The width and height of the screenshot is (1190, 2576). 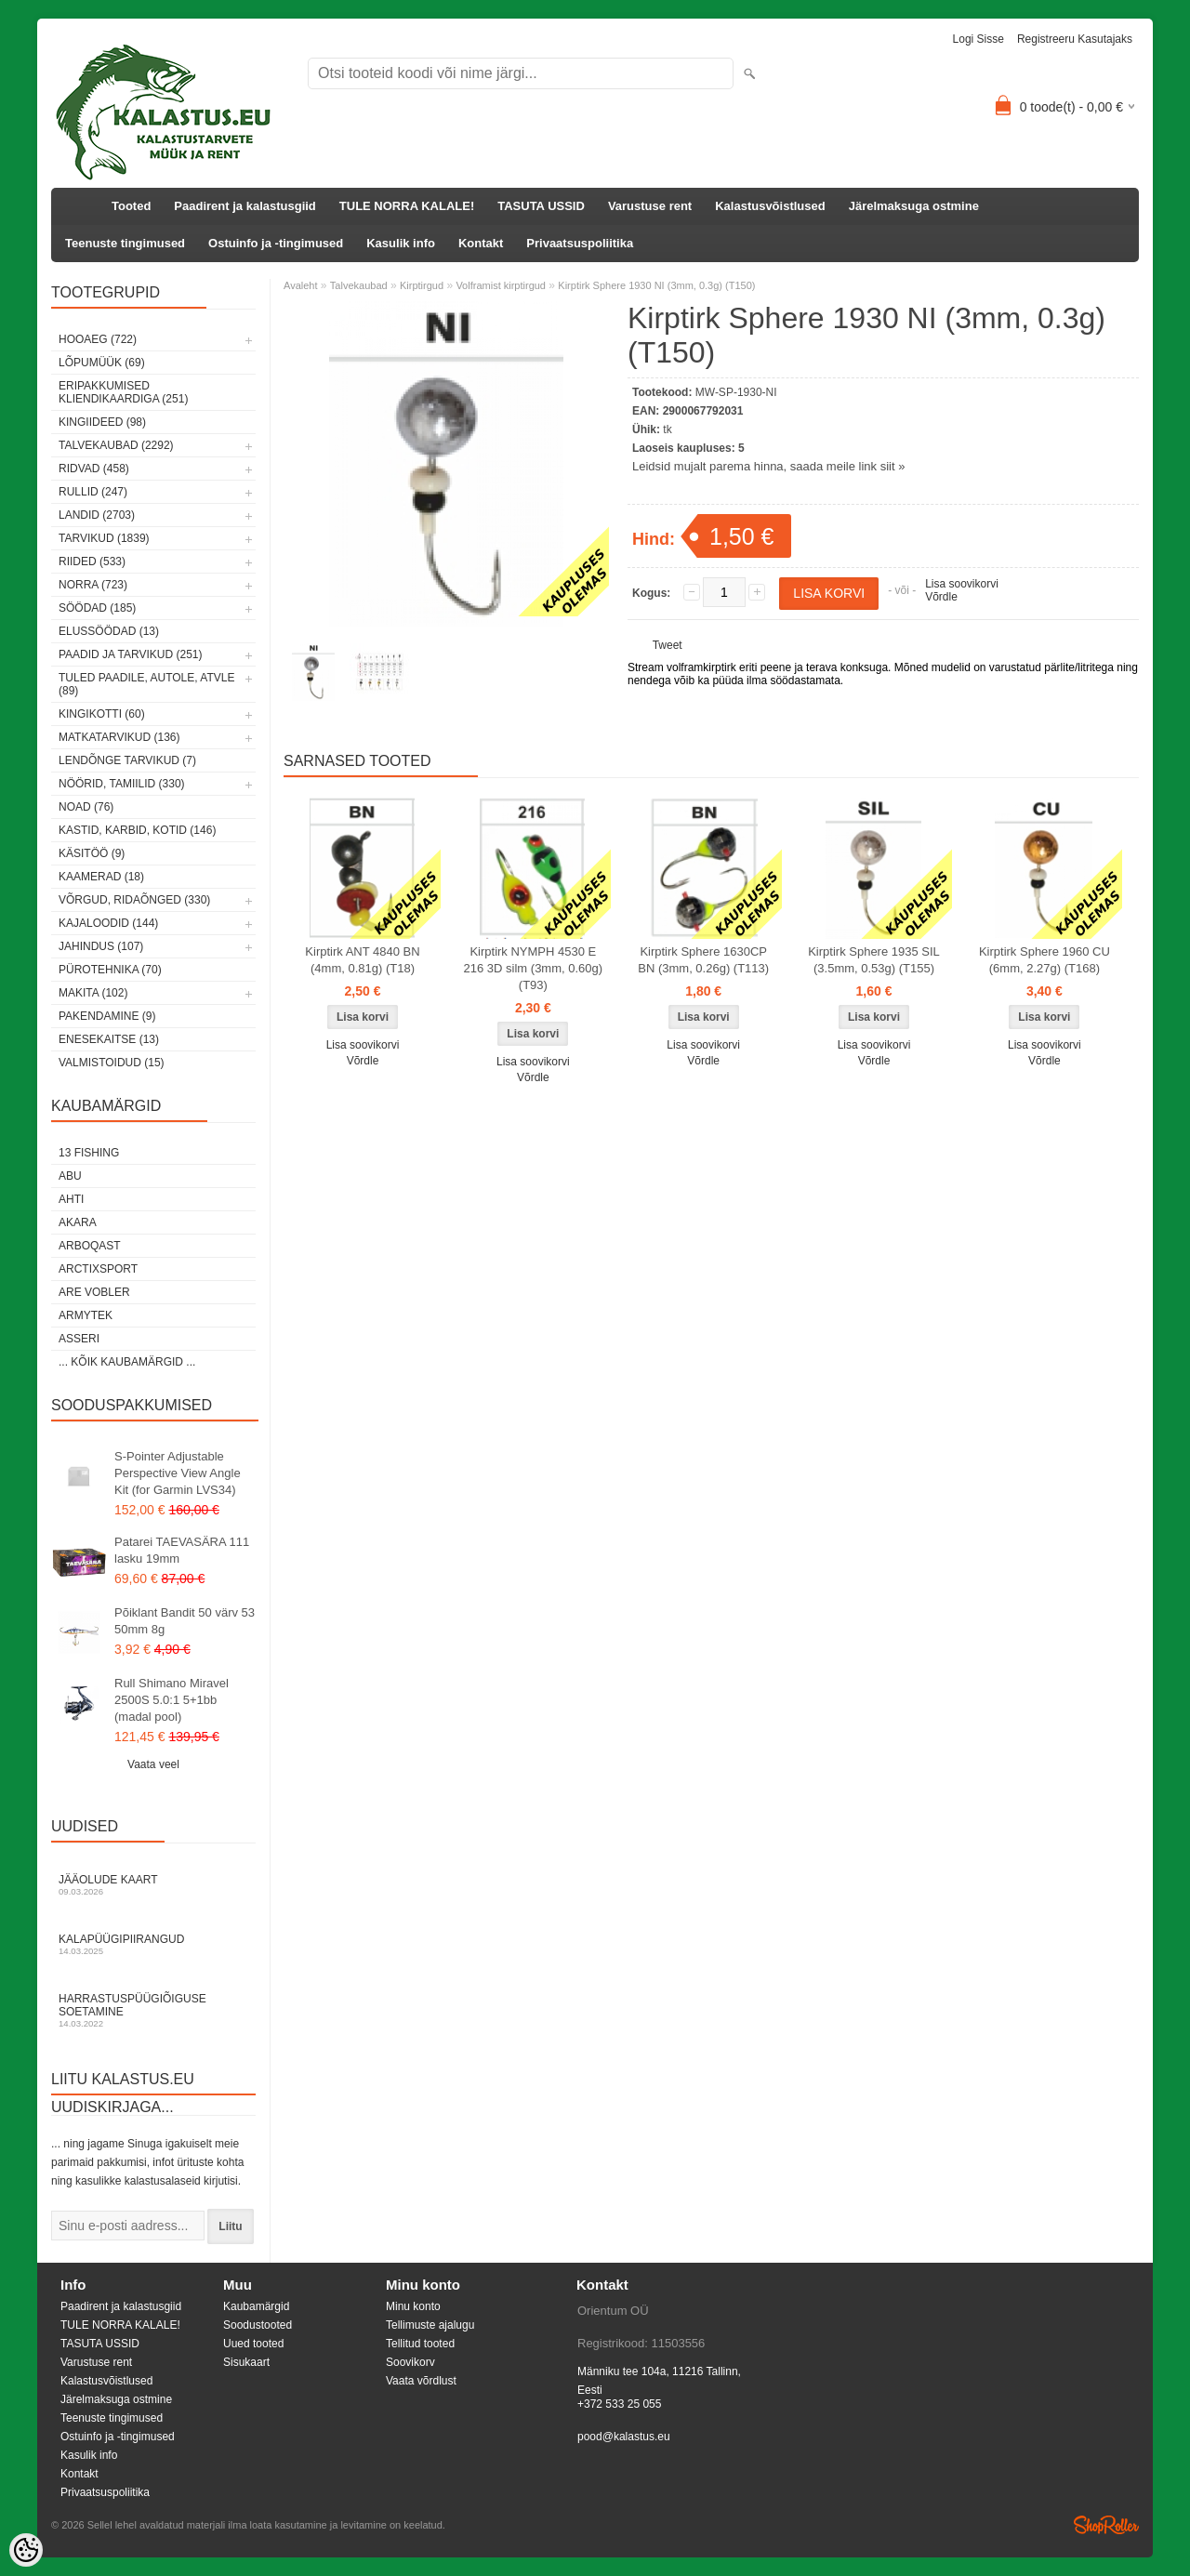 I want to click on 13 Fishing, so click(x=89, y=1152).